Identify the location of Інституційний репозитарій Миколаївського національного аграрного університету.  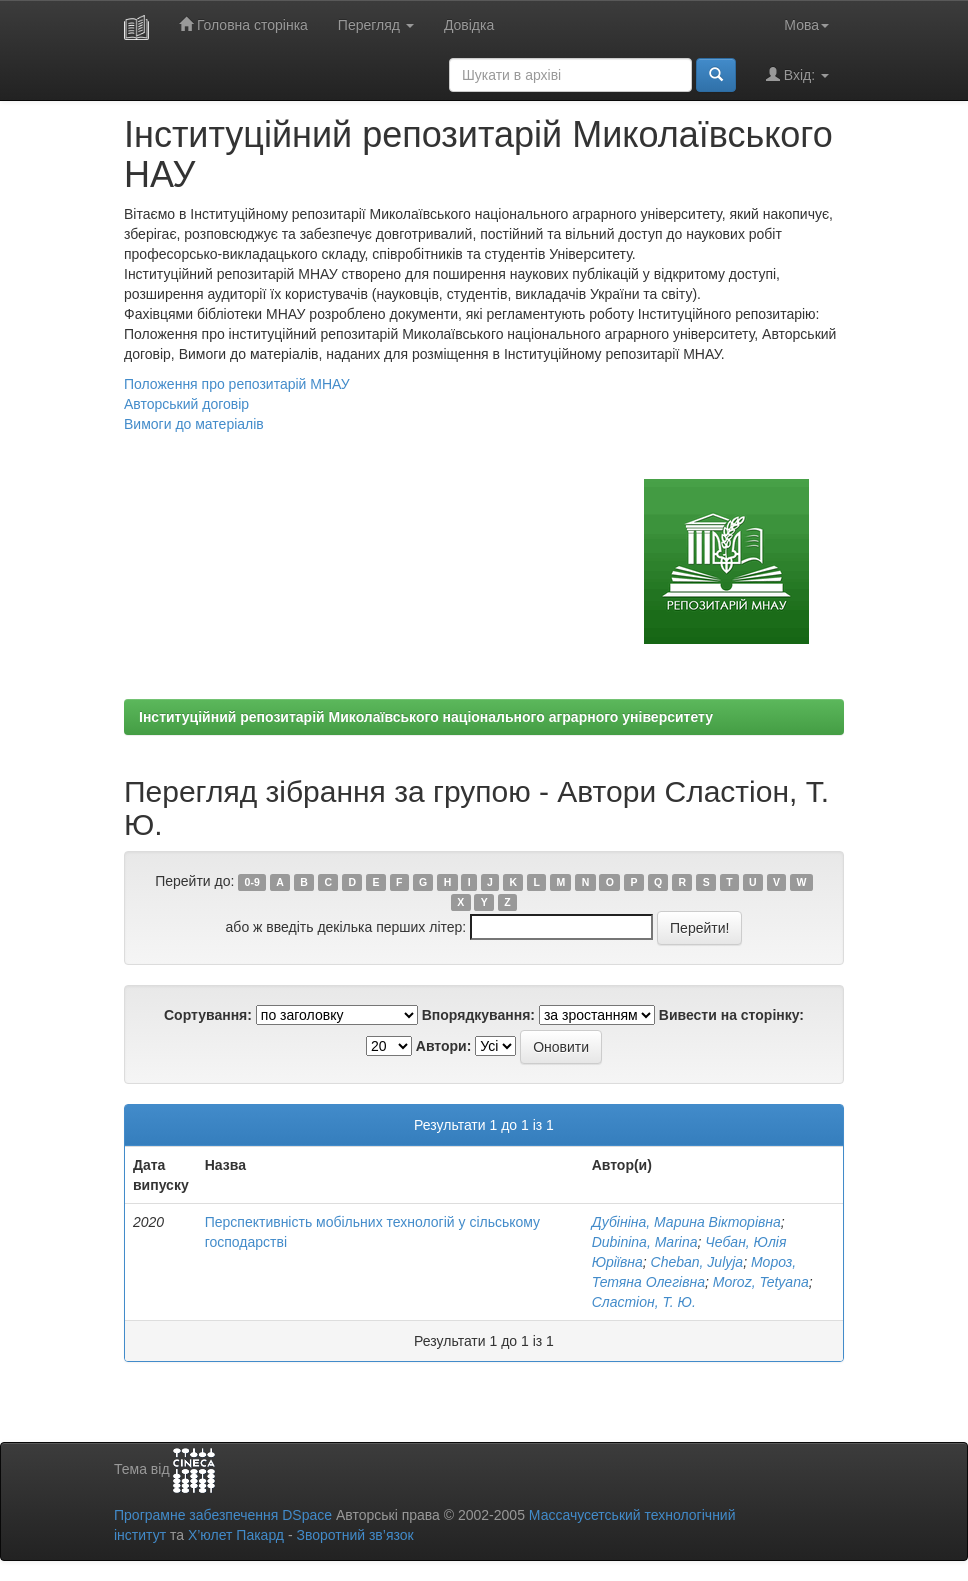
(426, 717).